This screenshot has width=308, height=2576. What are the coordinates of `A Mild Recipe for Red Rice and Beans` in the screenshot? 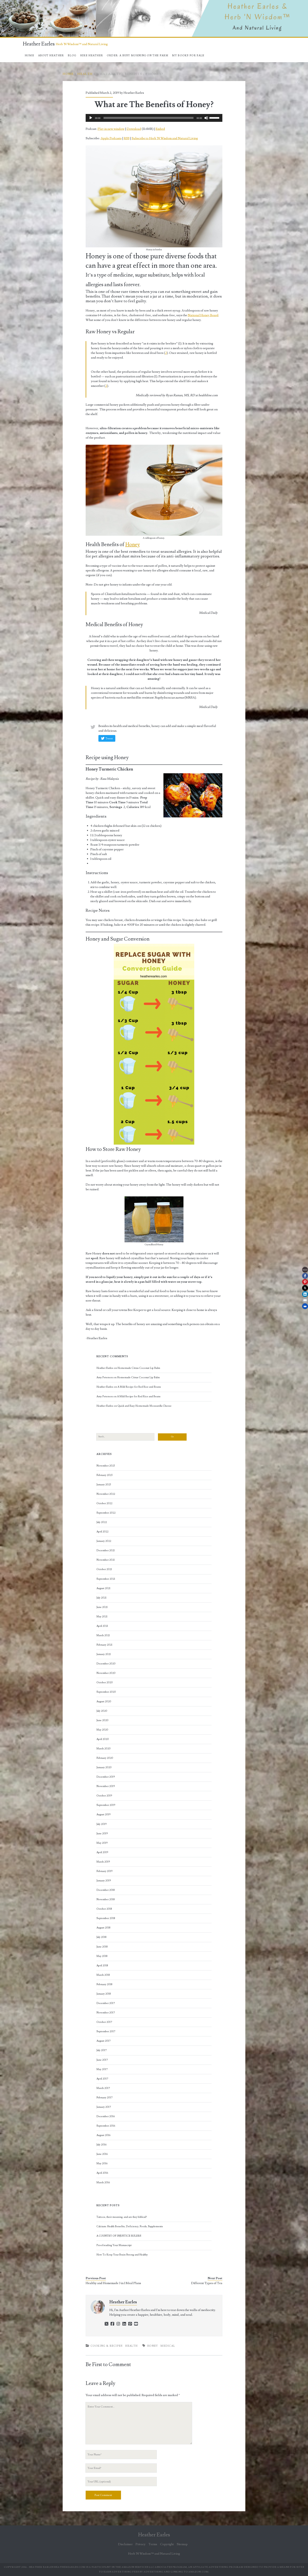 It's located at (139, 1386).